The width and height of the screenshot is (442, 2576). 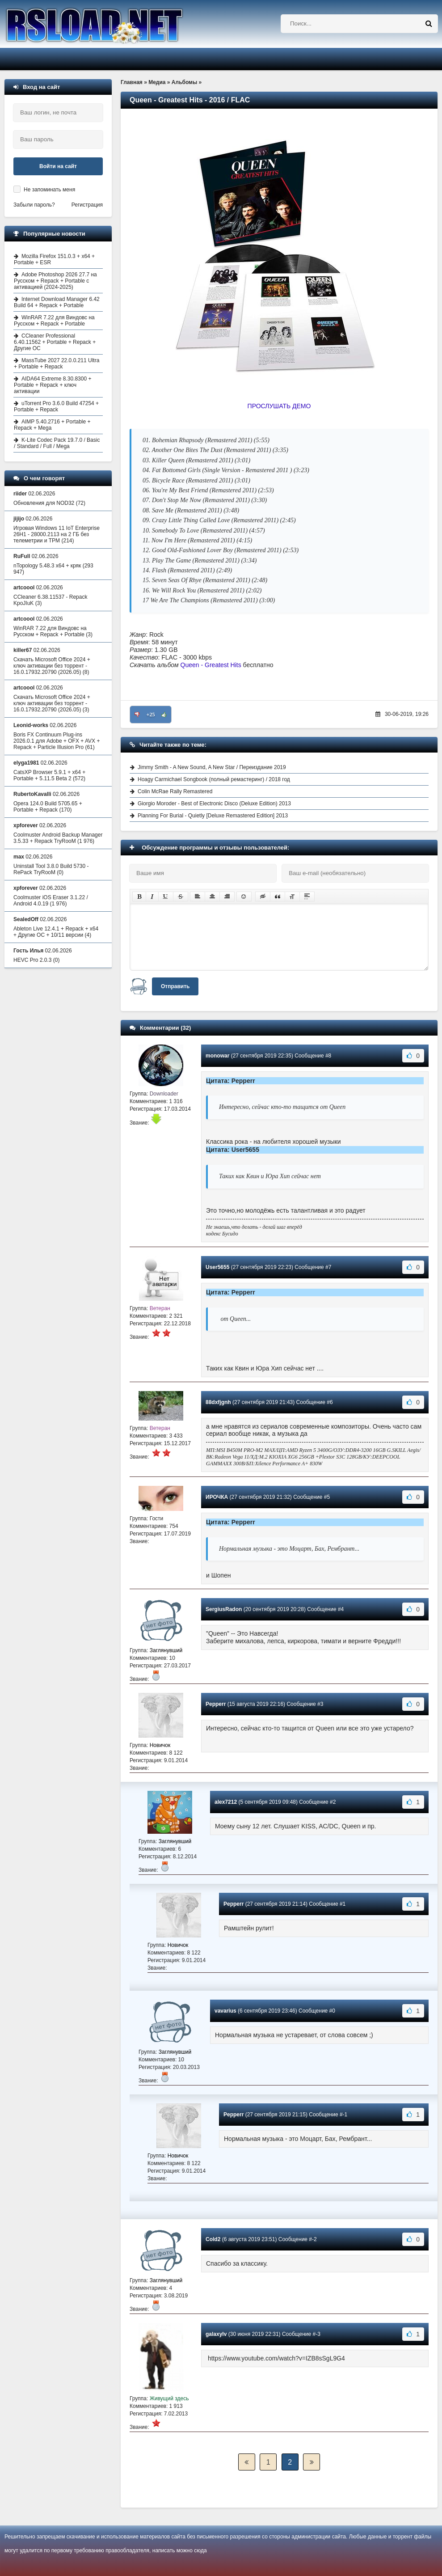 What do you see at coordinates (218, 1402) in the screenshot?
I see `88dxfjgnh` at bounding box center [218, 1402].